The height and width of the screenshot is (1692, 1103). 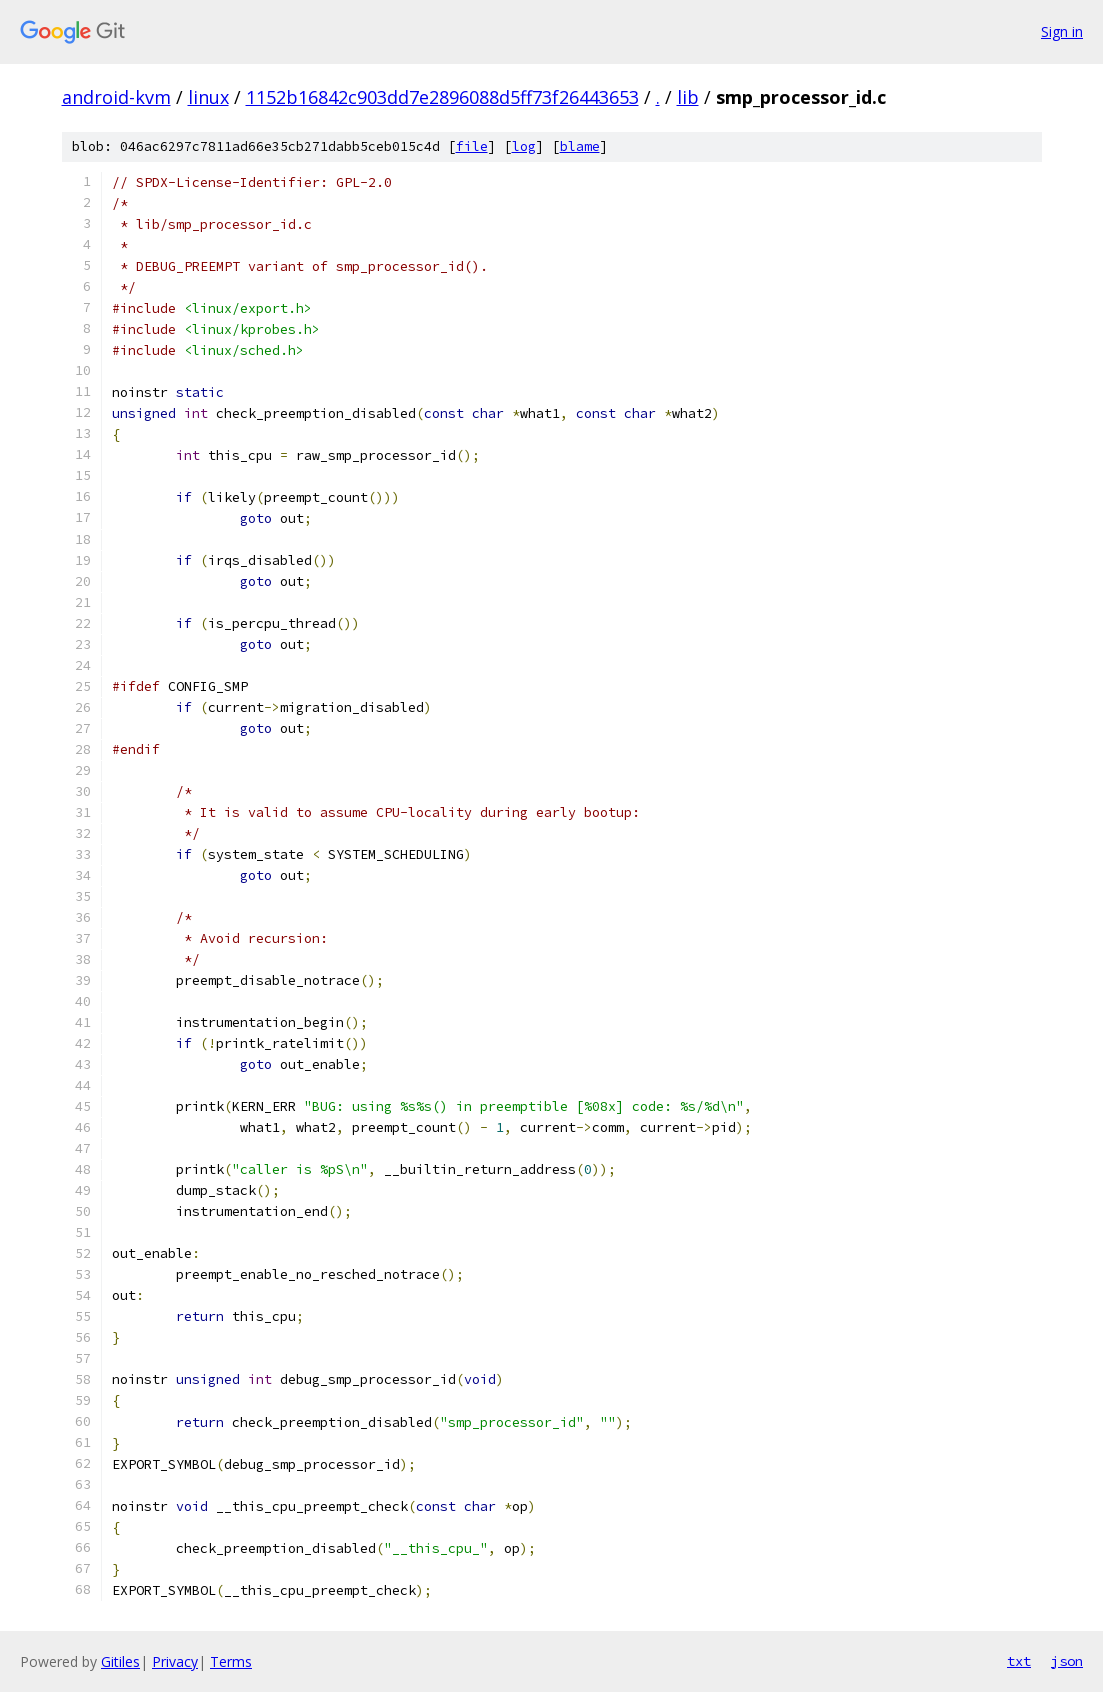 I want to click on blame, so click(x=580, y=146).